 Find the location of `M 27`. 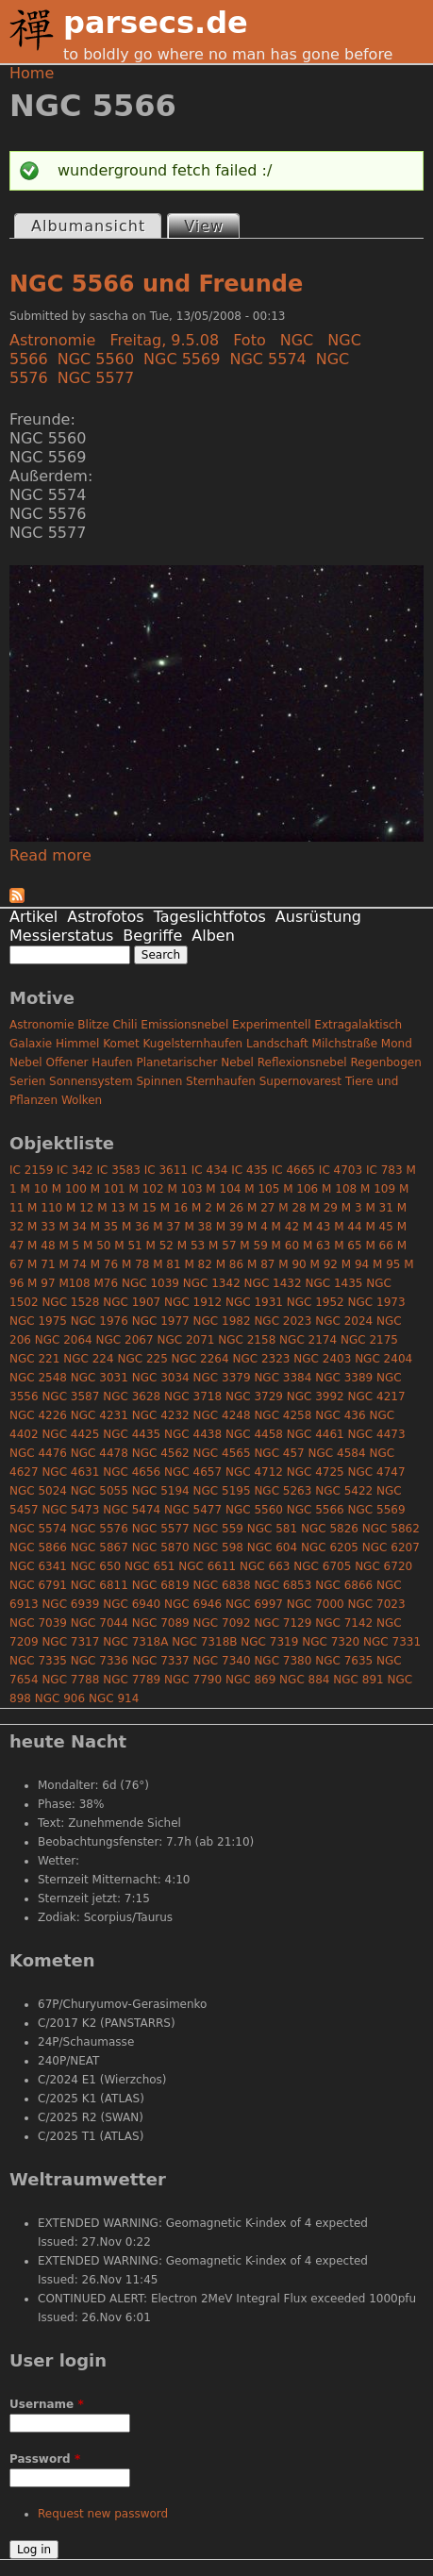

M 27 is located at coordinates (261, 1207).